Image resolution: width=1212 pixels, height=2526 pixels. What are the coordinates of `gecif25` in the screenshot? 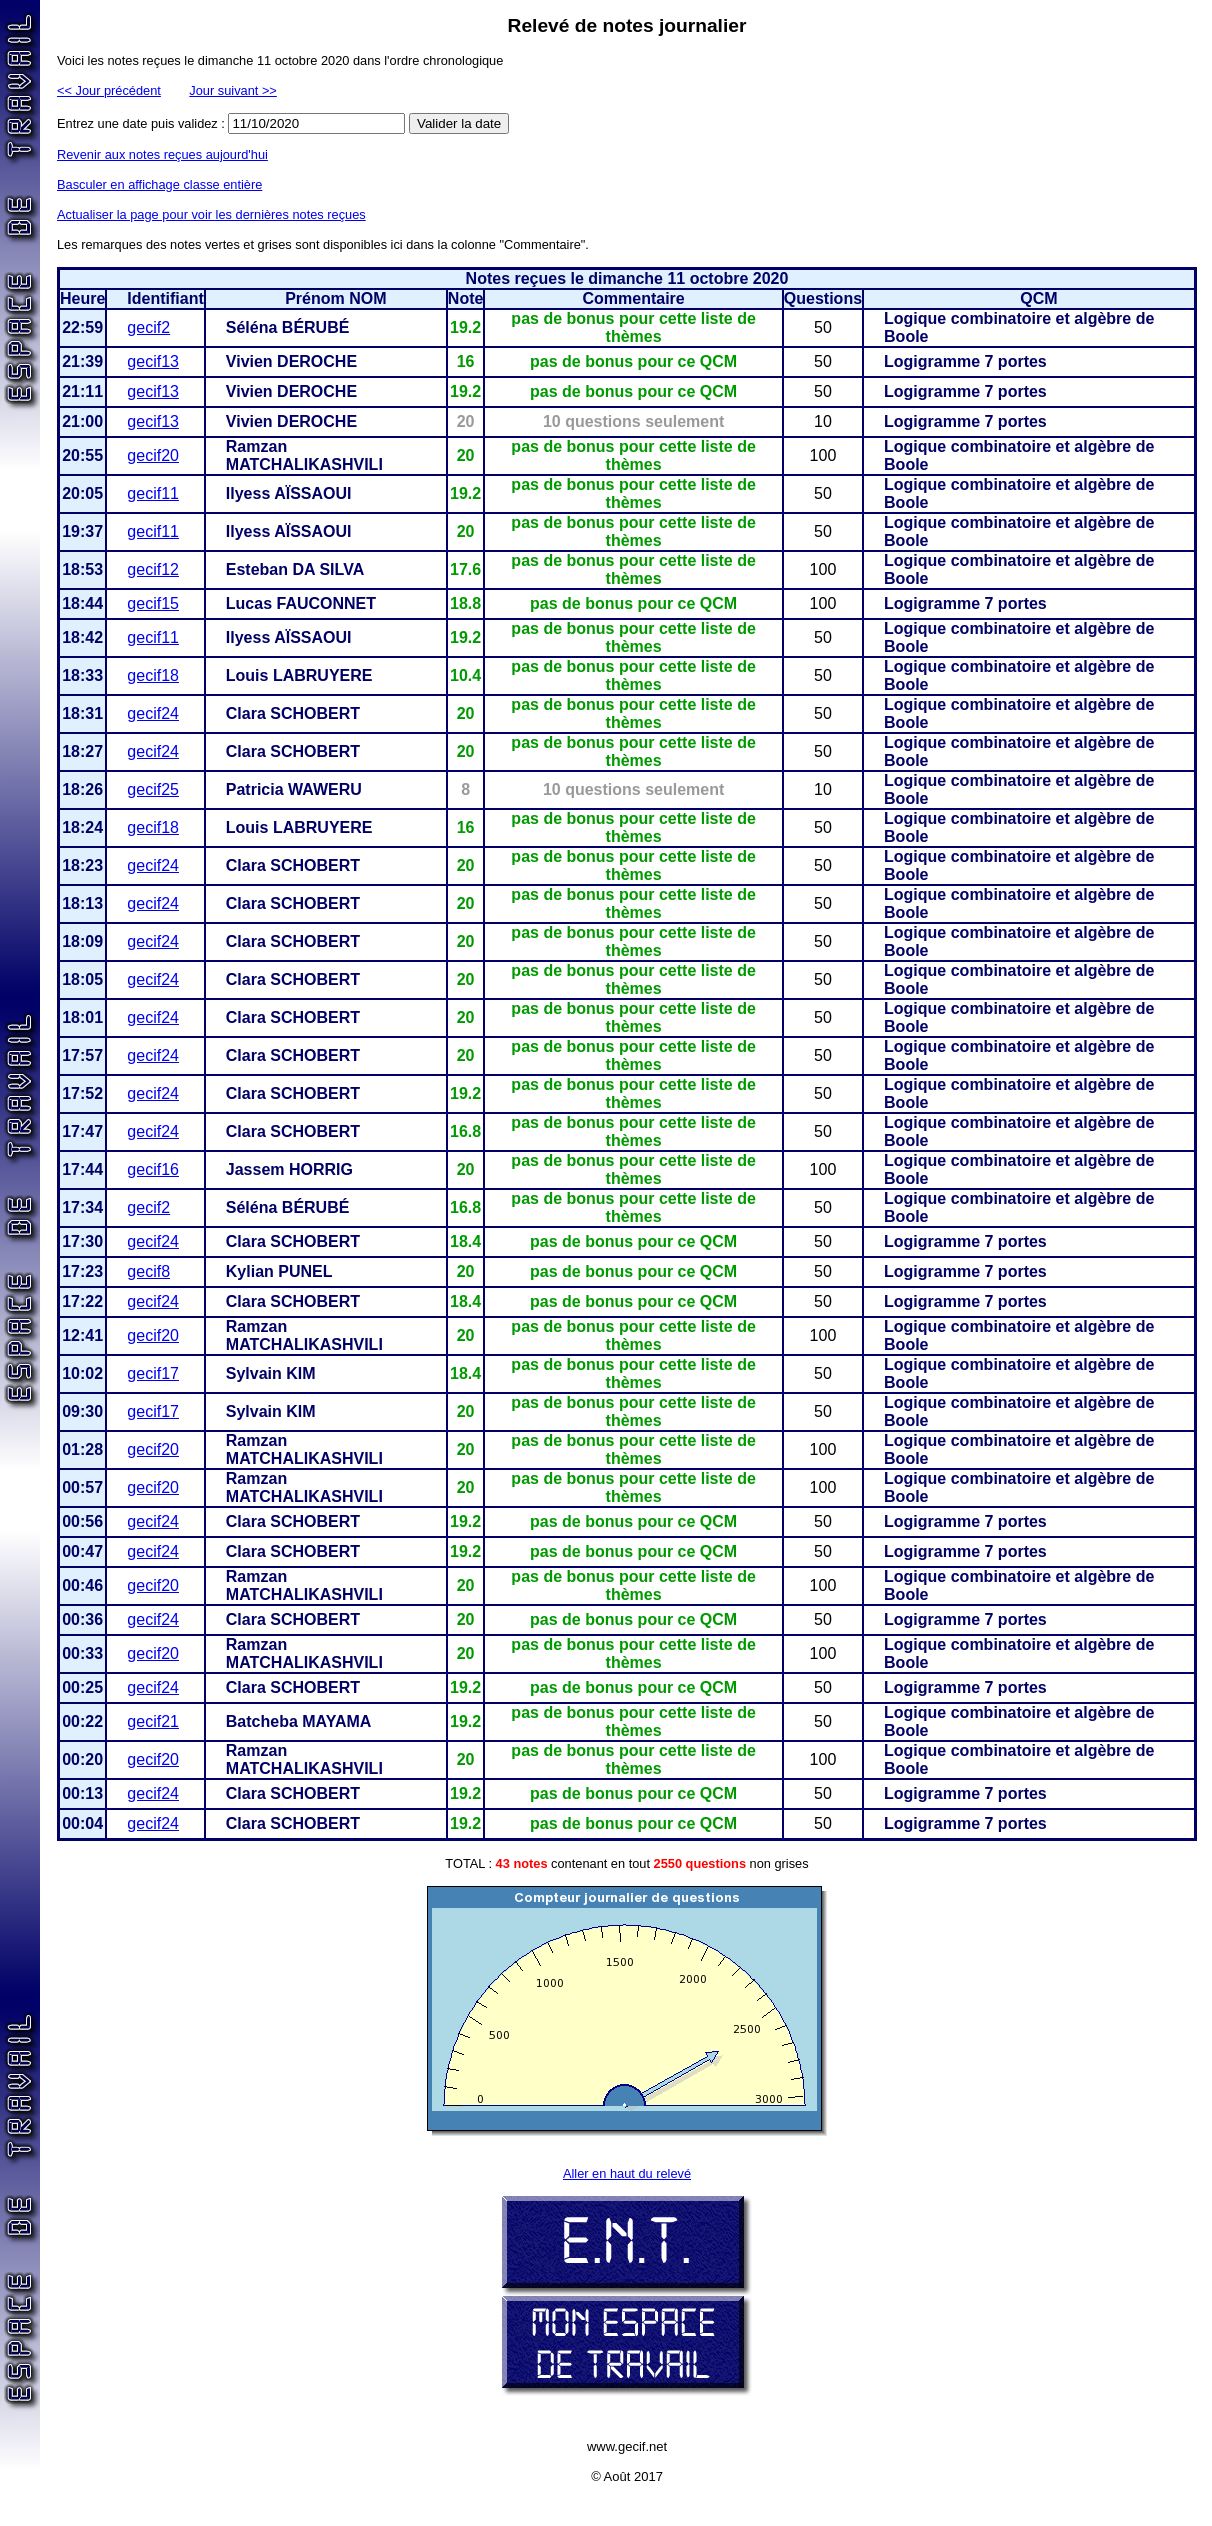 It's located at (153, 789).